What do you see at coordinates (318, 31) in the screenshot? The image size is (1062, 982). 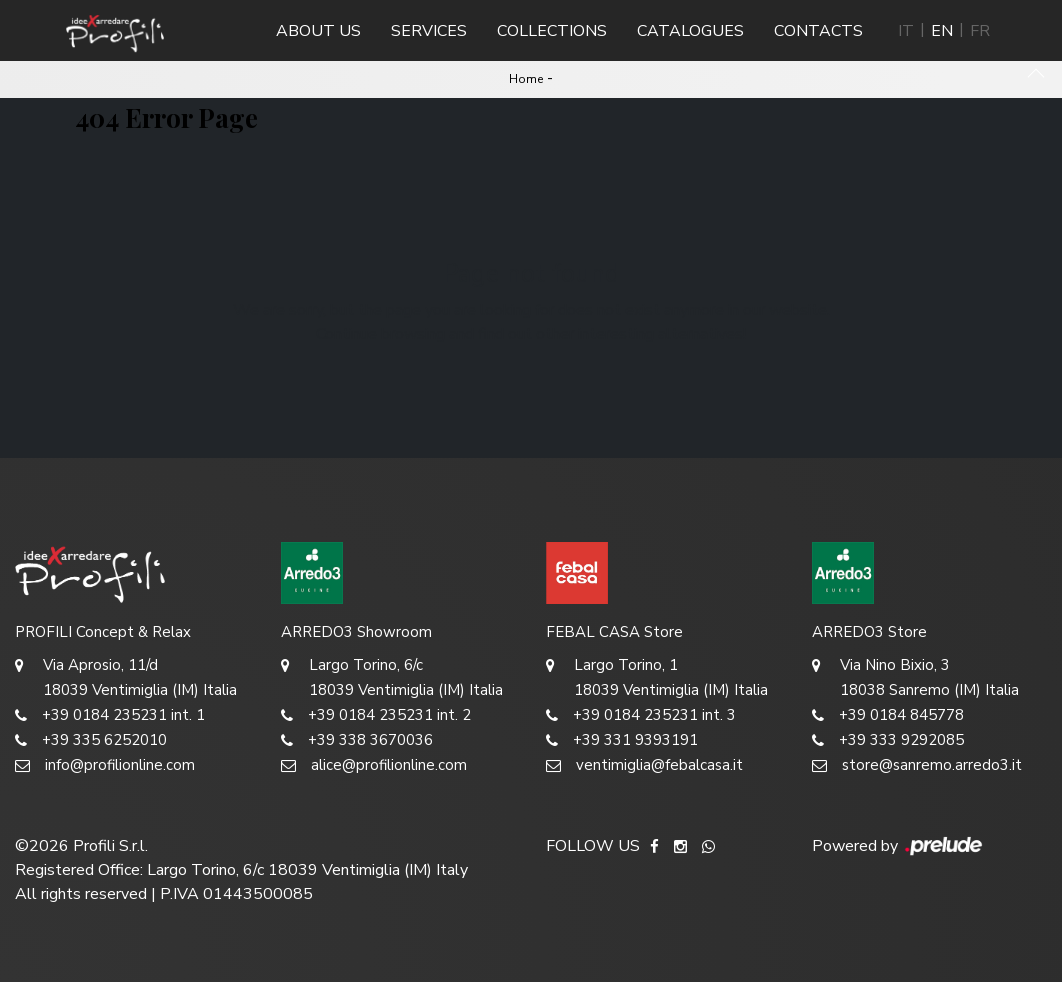 I see `About us` at bounding box center [318, 31].